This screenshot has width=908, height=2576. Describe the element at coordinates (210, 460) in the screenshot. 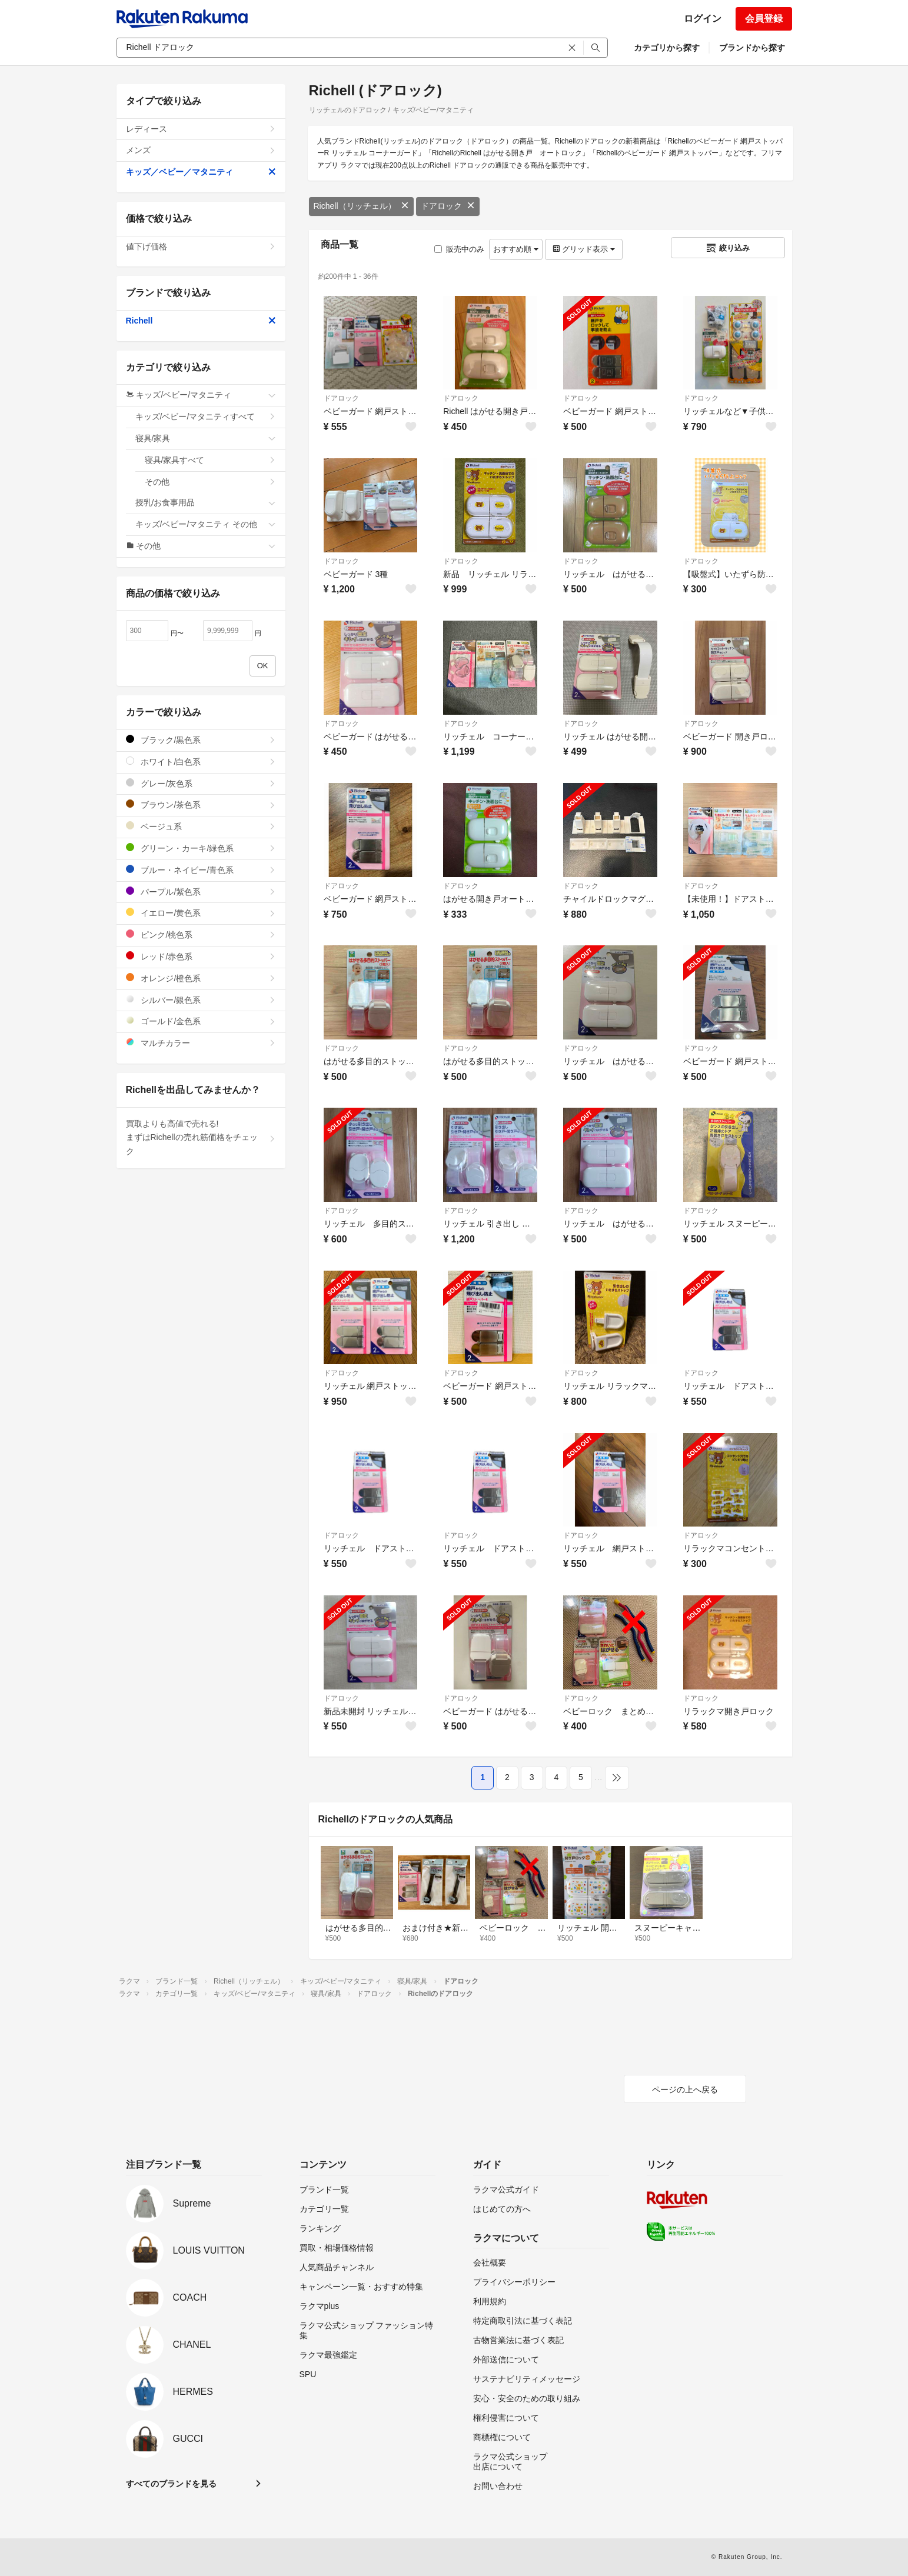

I see `寝具/家具すべて` at that location.